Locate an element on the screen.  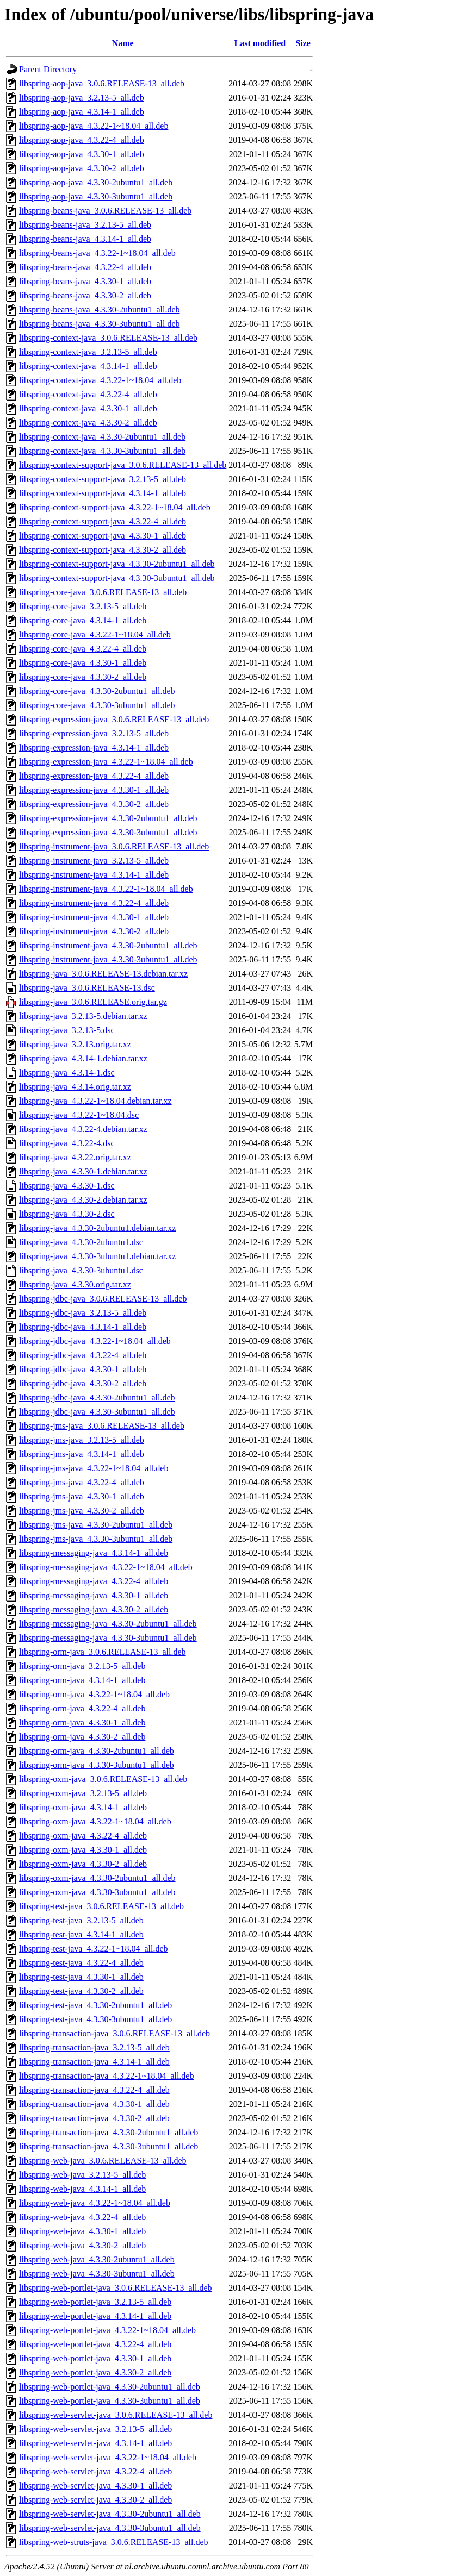
libspring-oxm-java_4.3.14-1_all.deb is located at coordinates (83, 1807).